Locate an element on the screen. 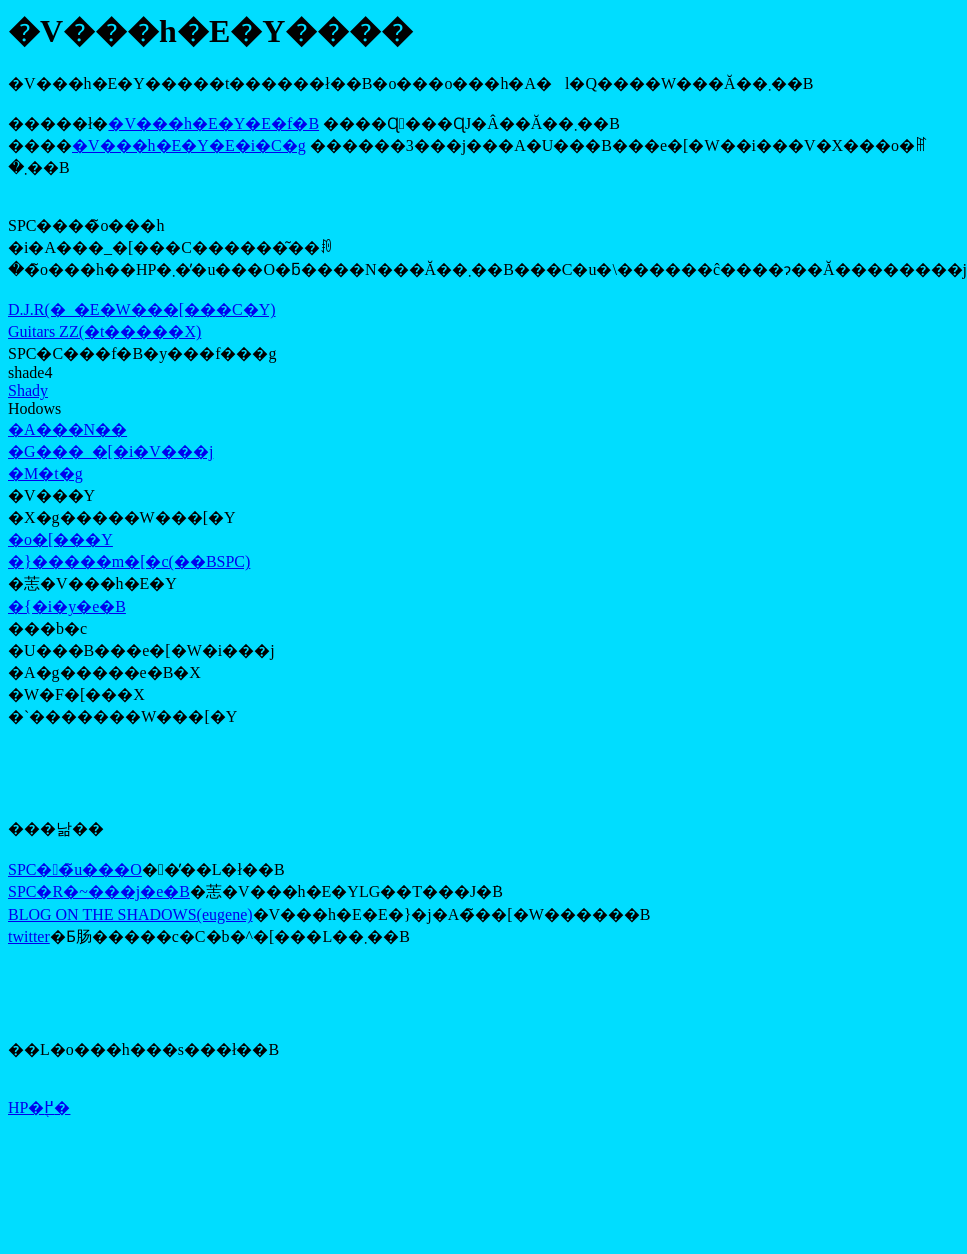 The width and height of the screenshot is (967, 1254). BLOG ON THE SHADOWS(eugene) is located at coordinates (130, 914).